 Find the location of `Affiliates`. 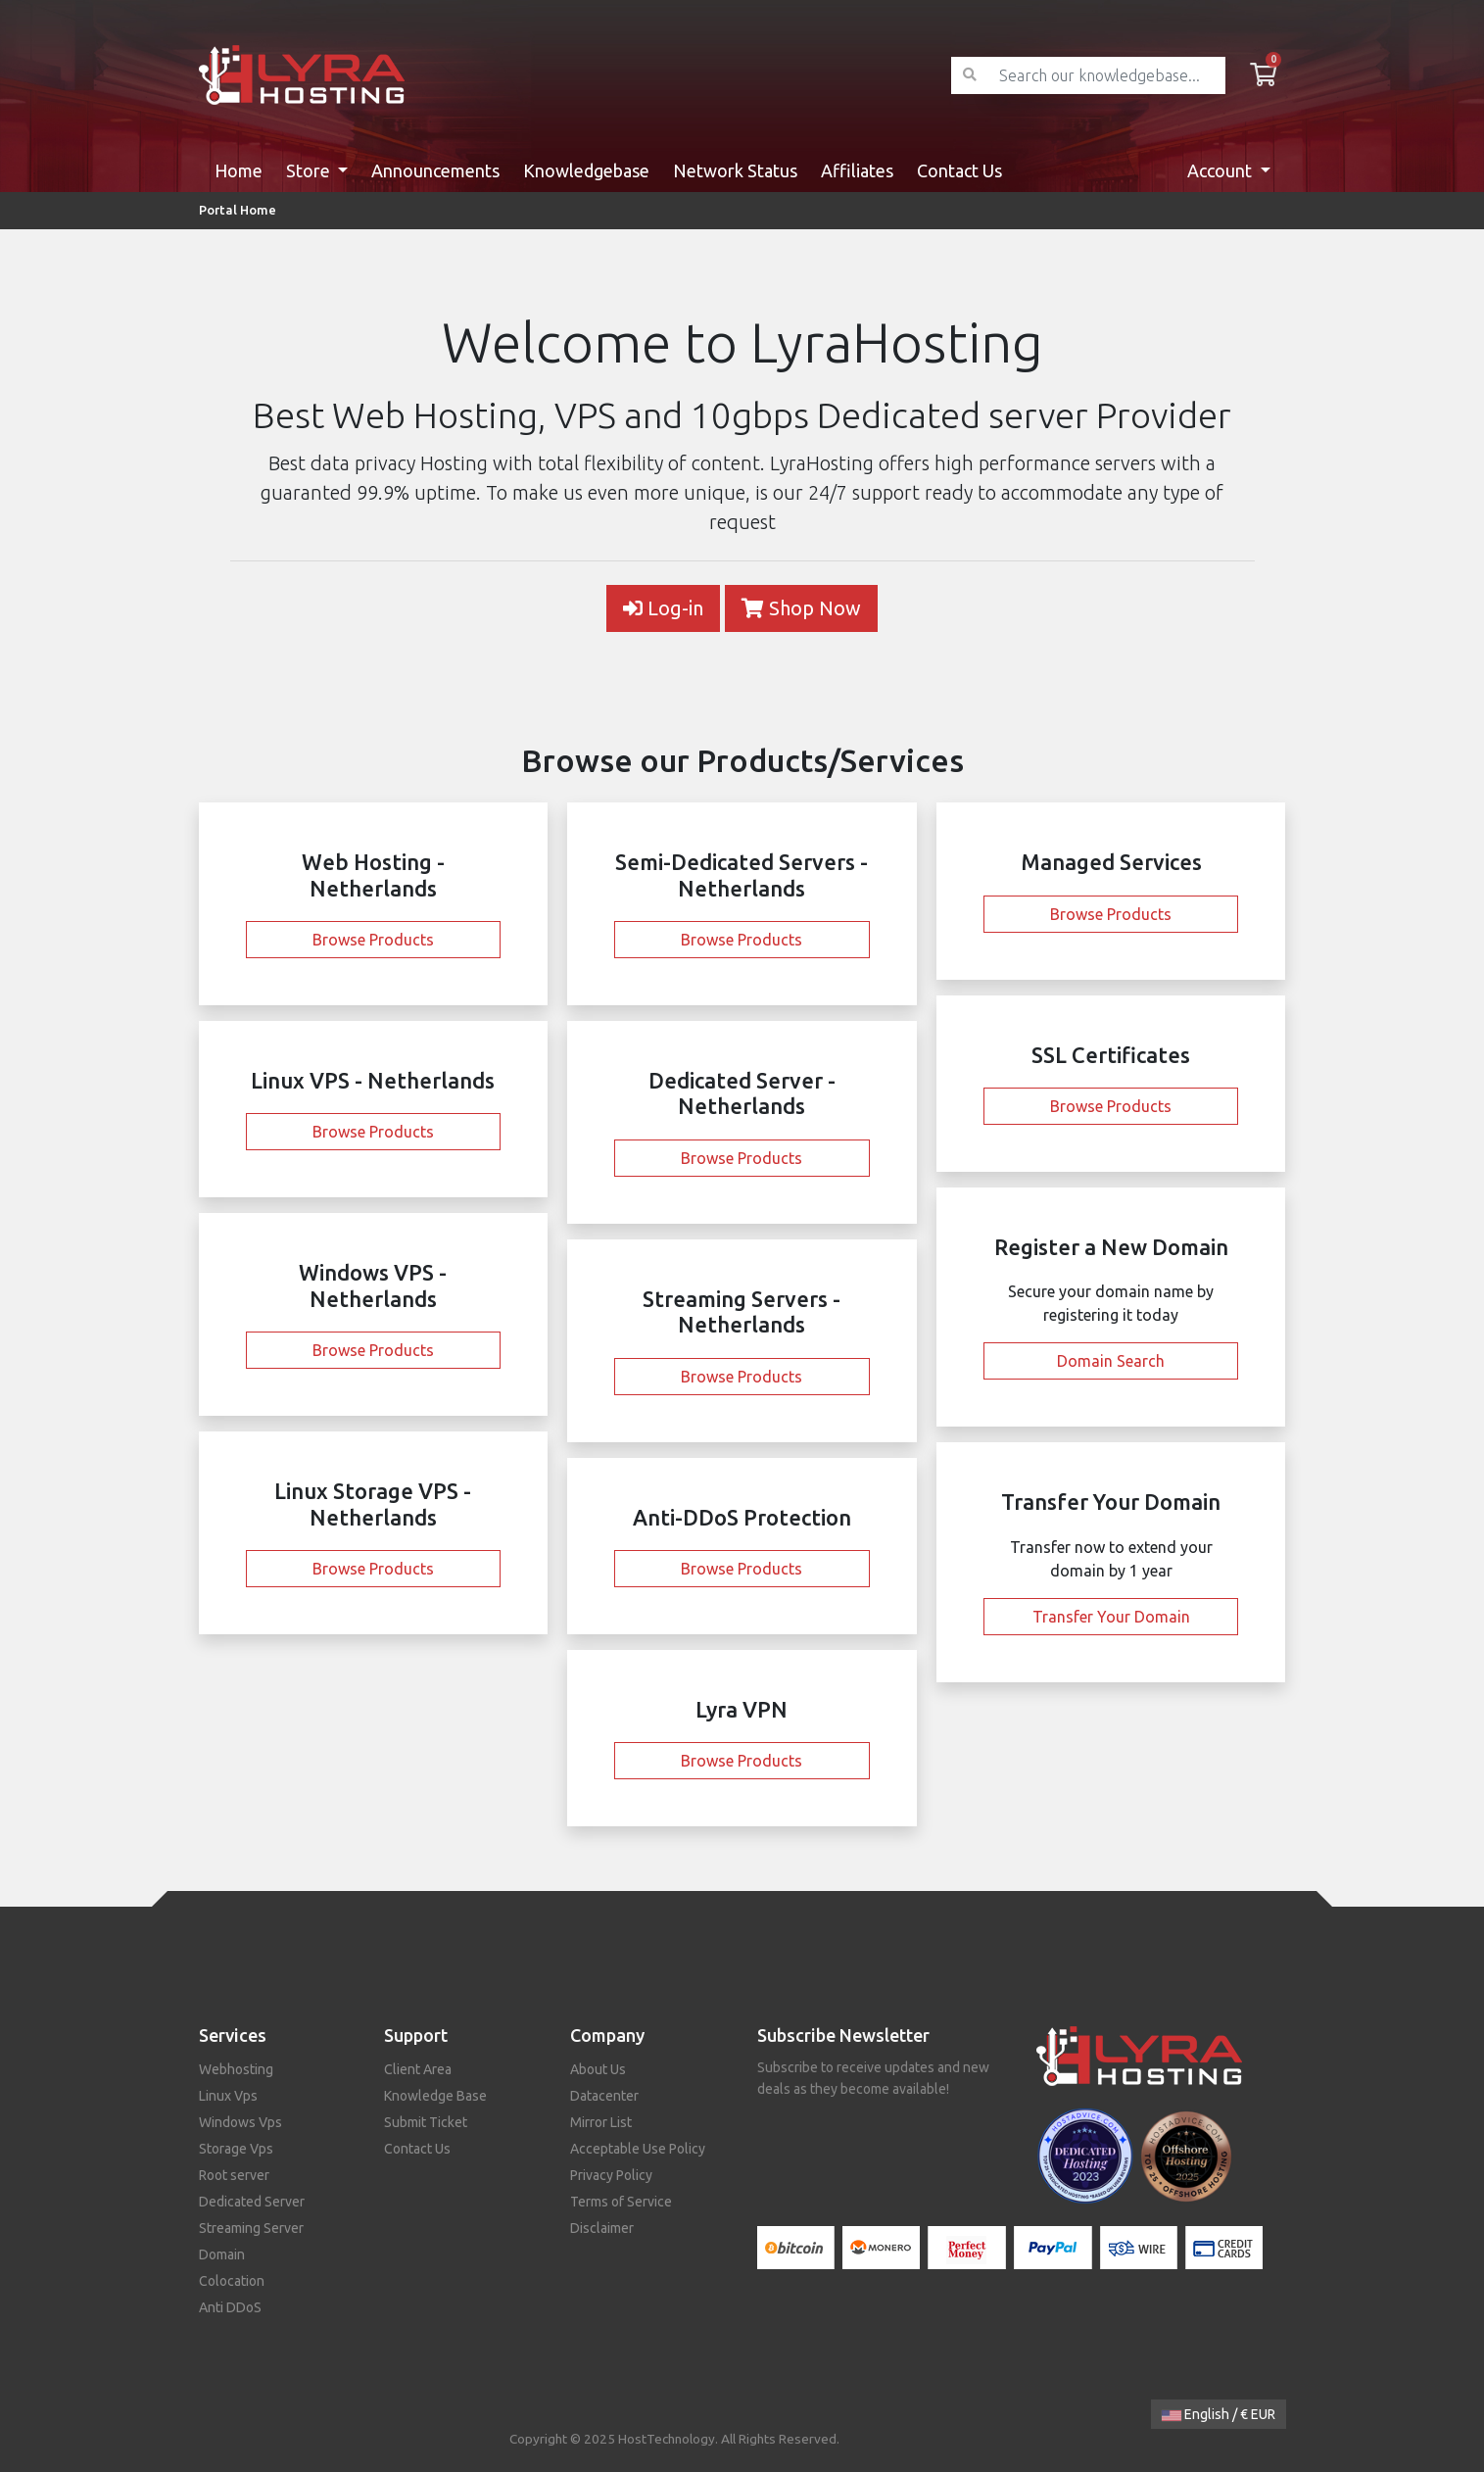

Affiliates is located at coordinates (857, 170).